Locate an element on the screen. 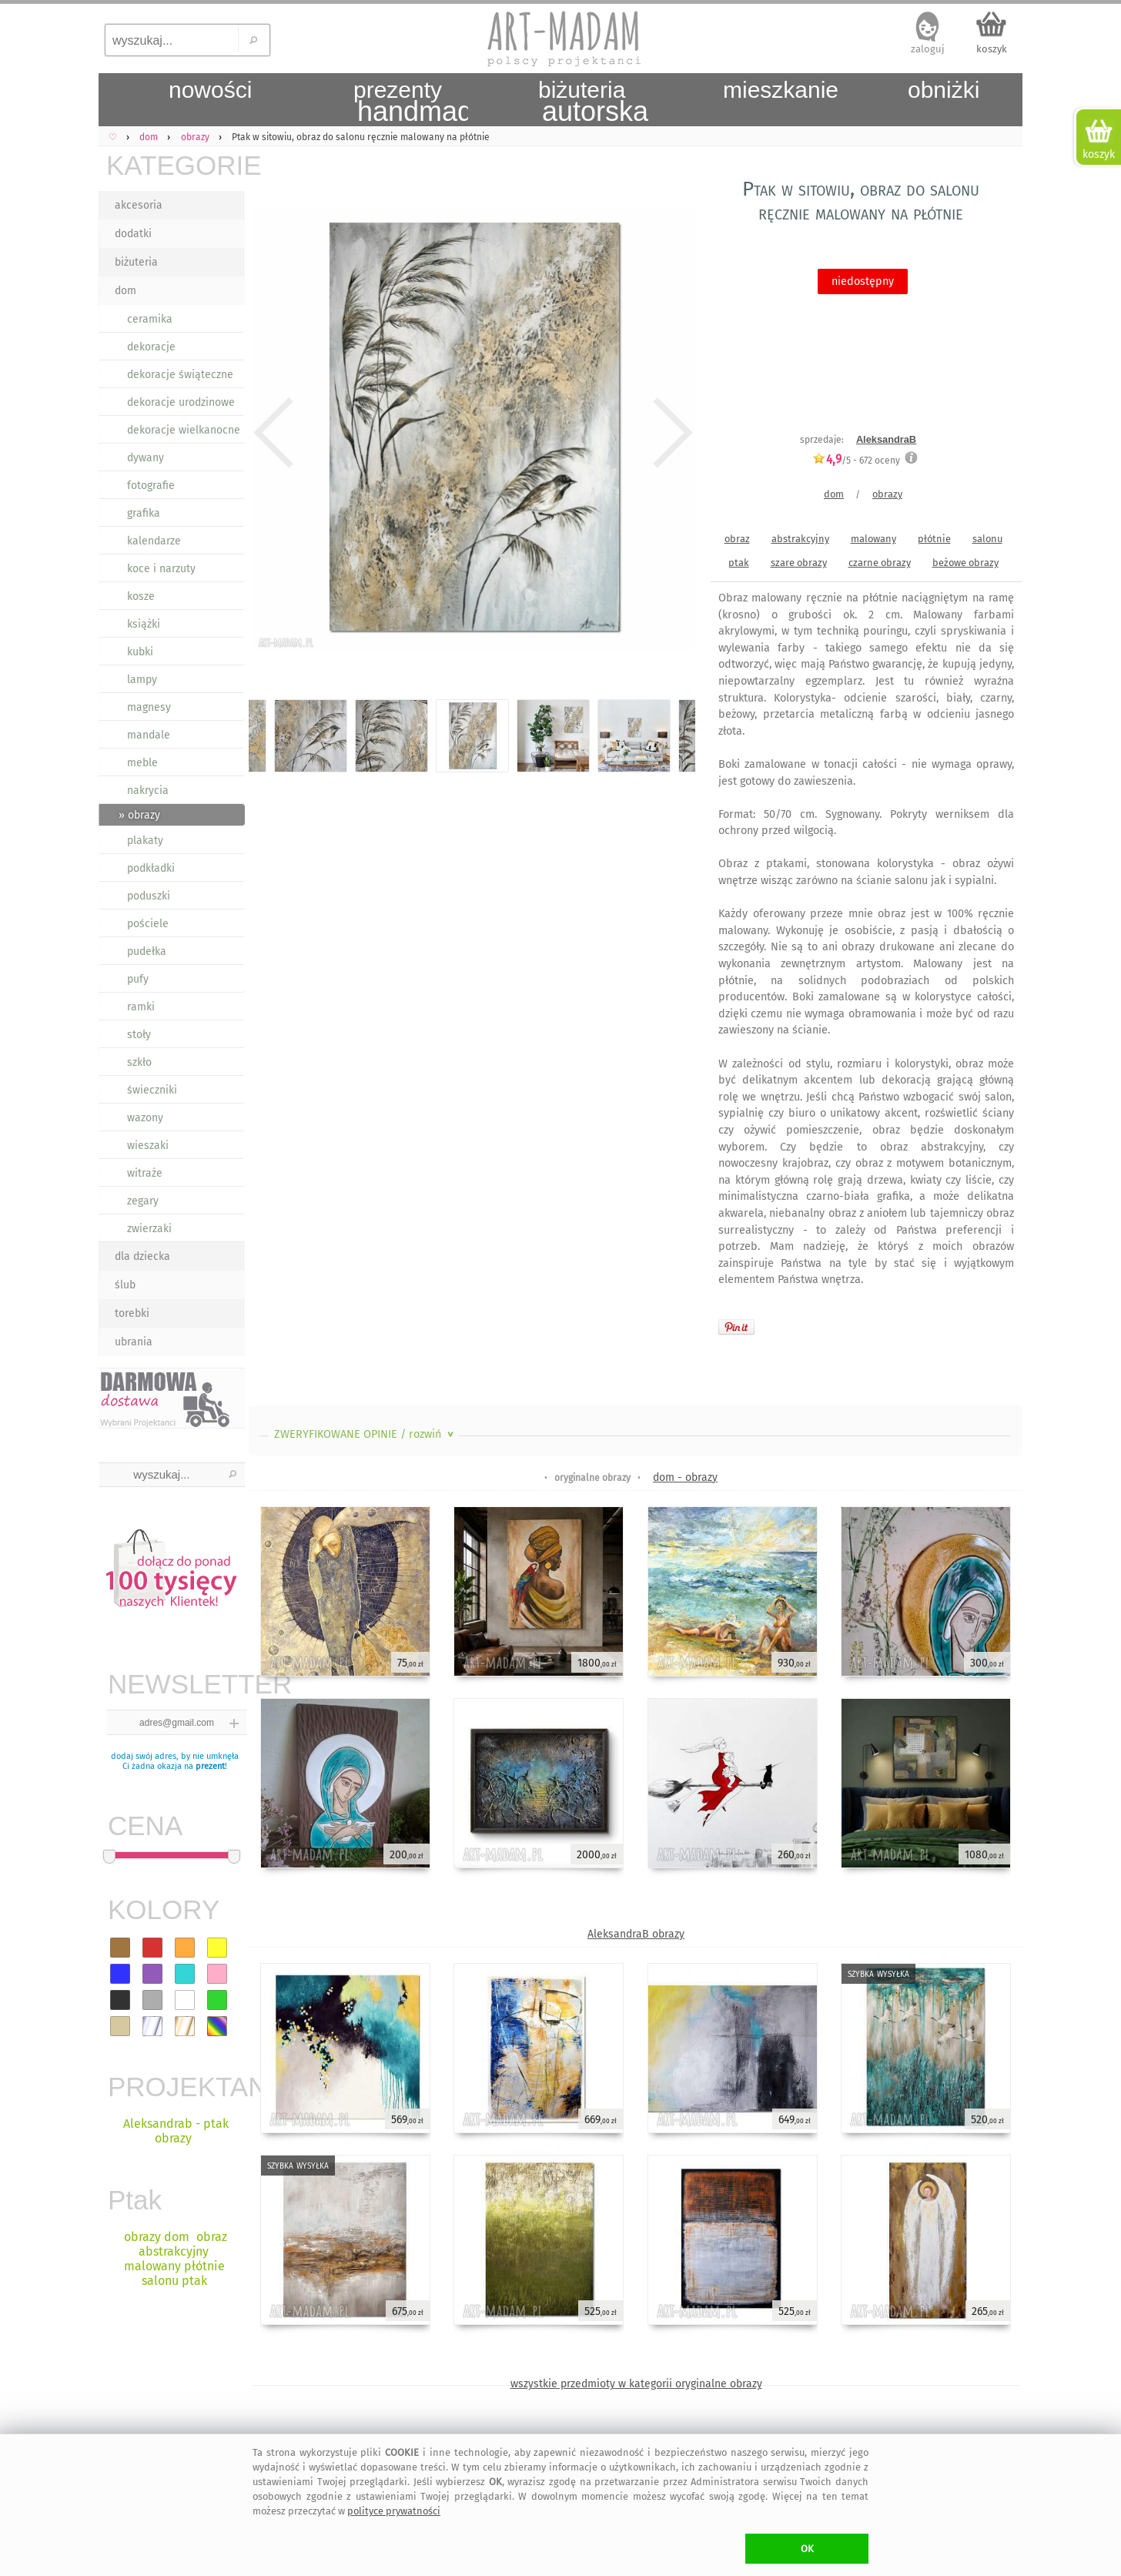  dywany is located at coordinates (145, 457).